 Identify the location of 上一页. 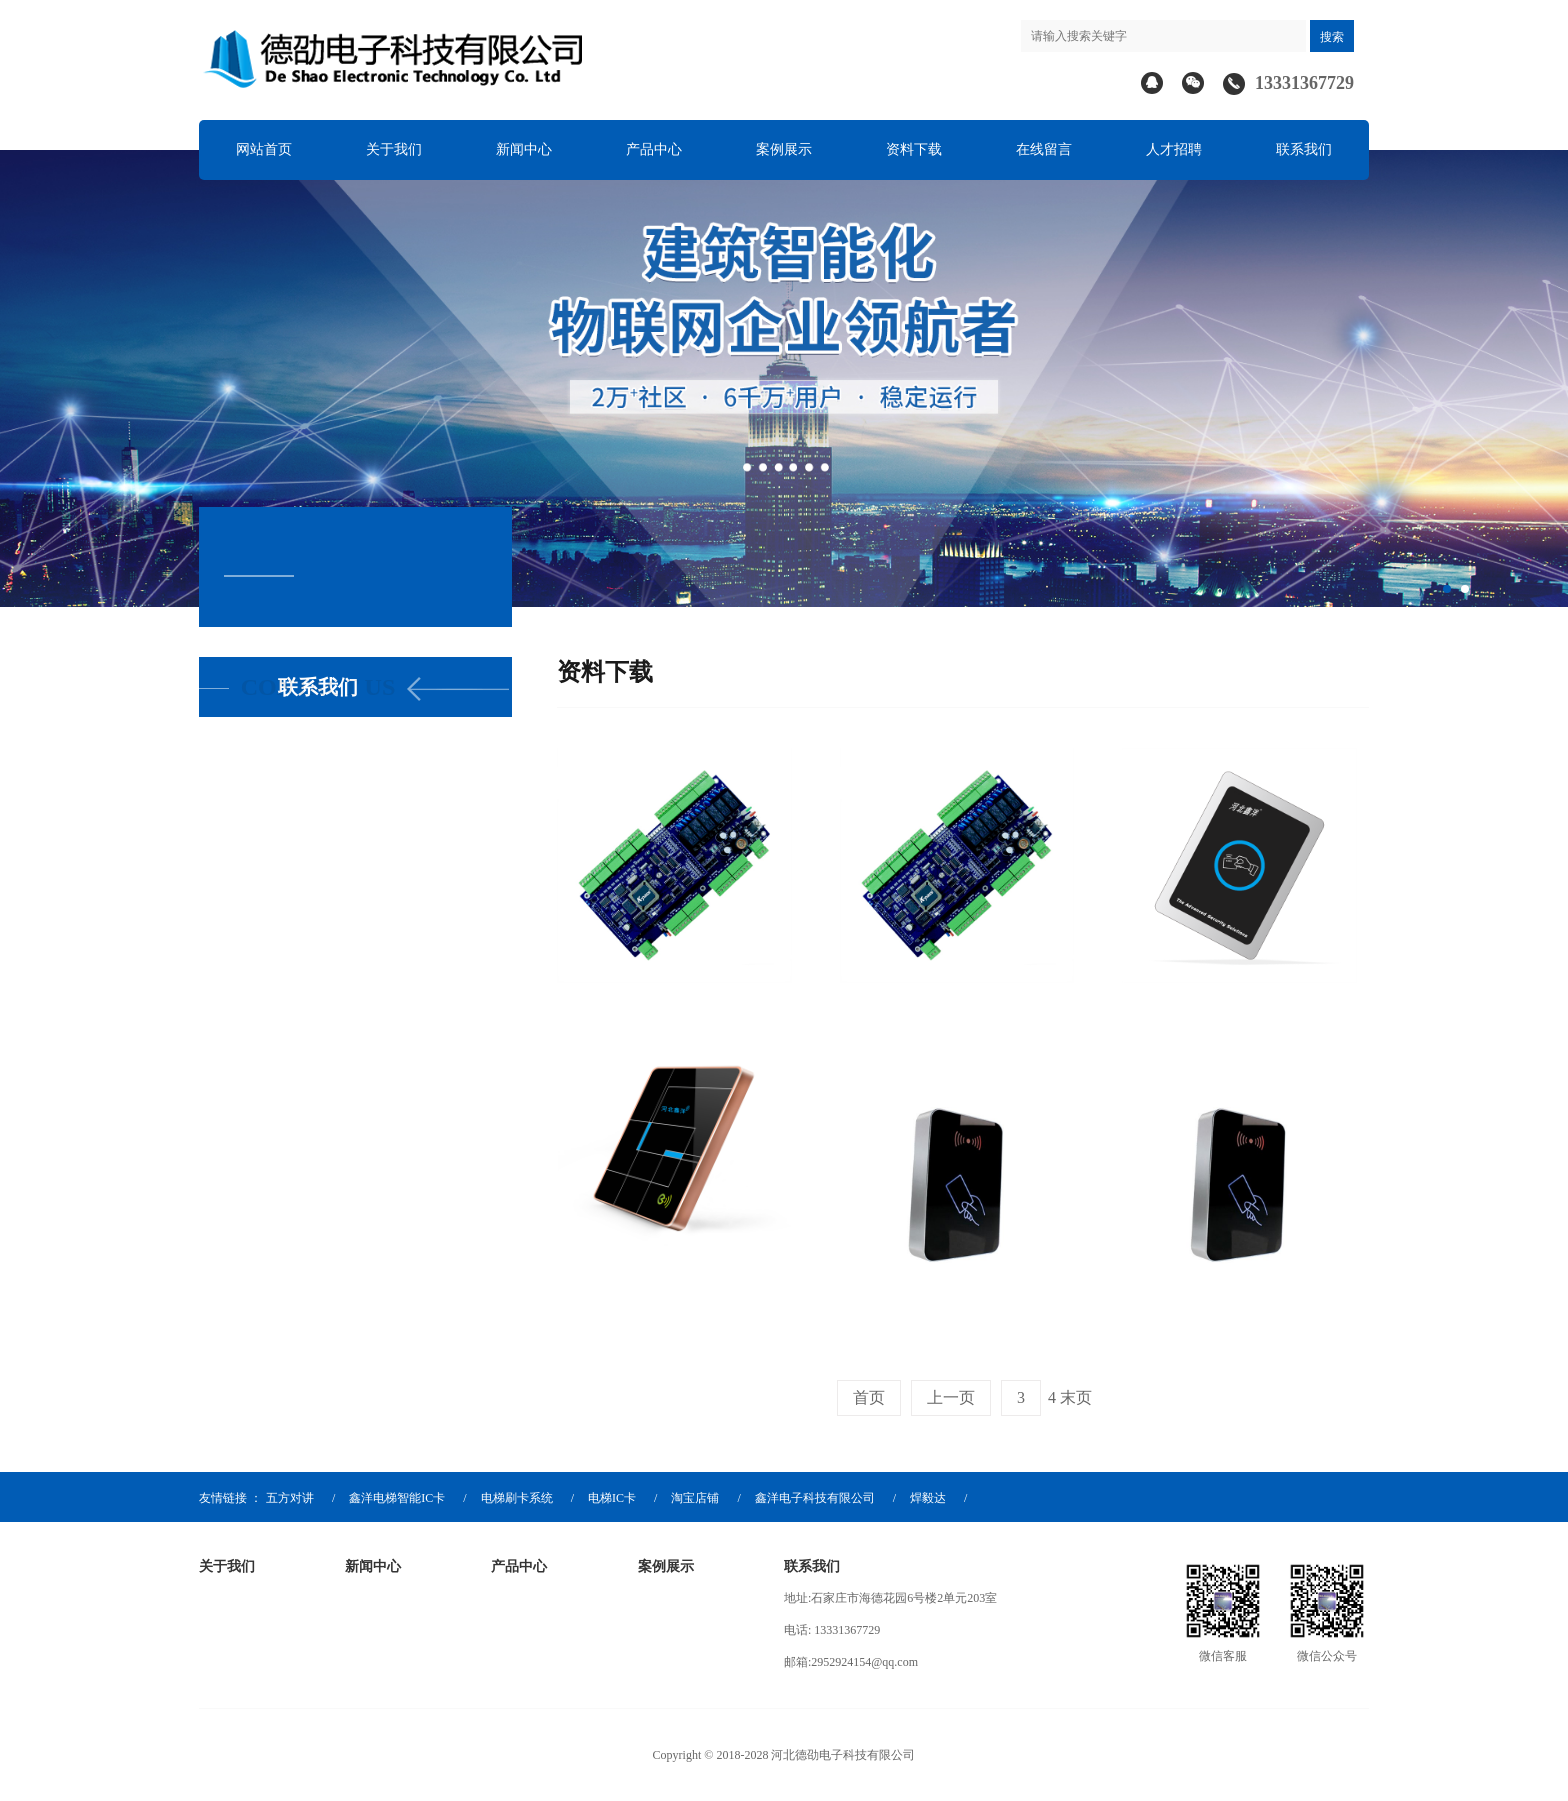
(951, 1397).